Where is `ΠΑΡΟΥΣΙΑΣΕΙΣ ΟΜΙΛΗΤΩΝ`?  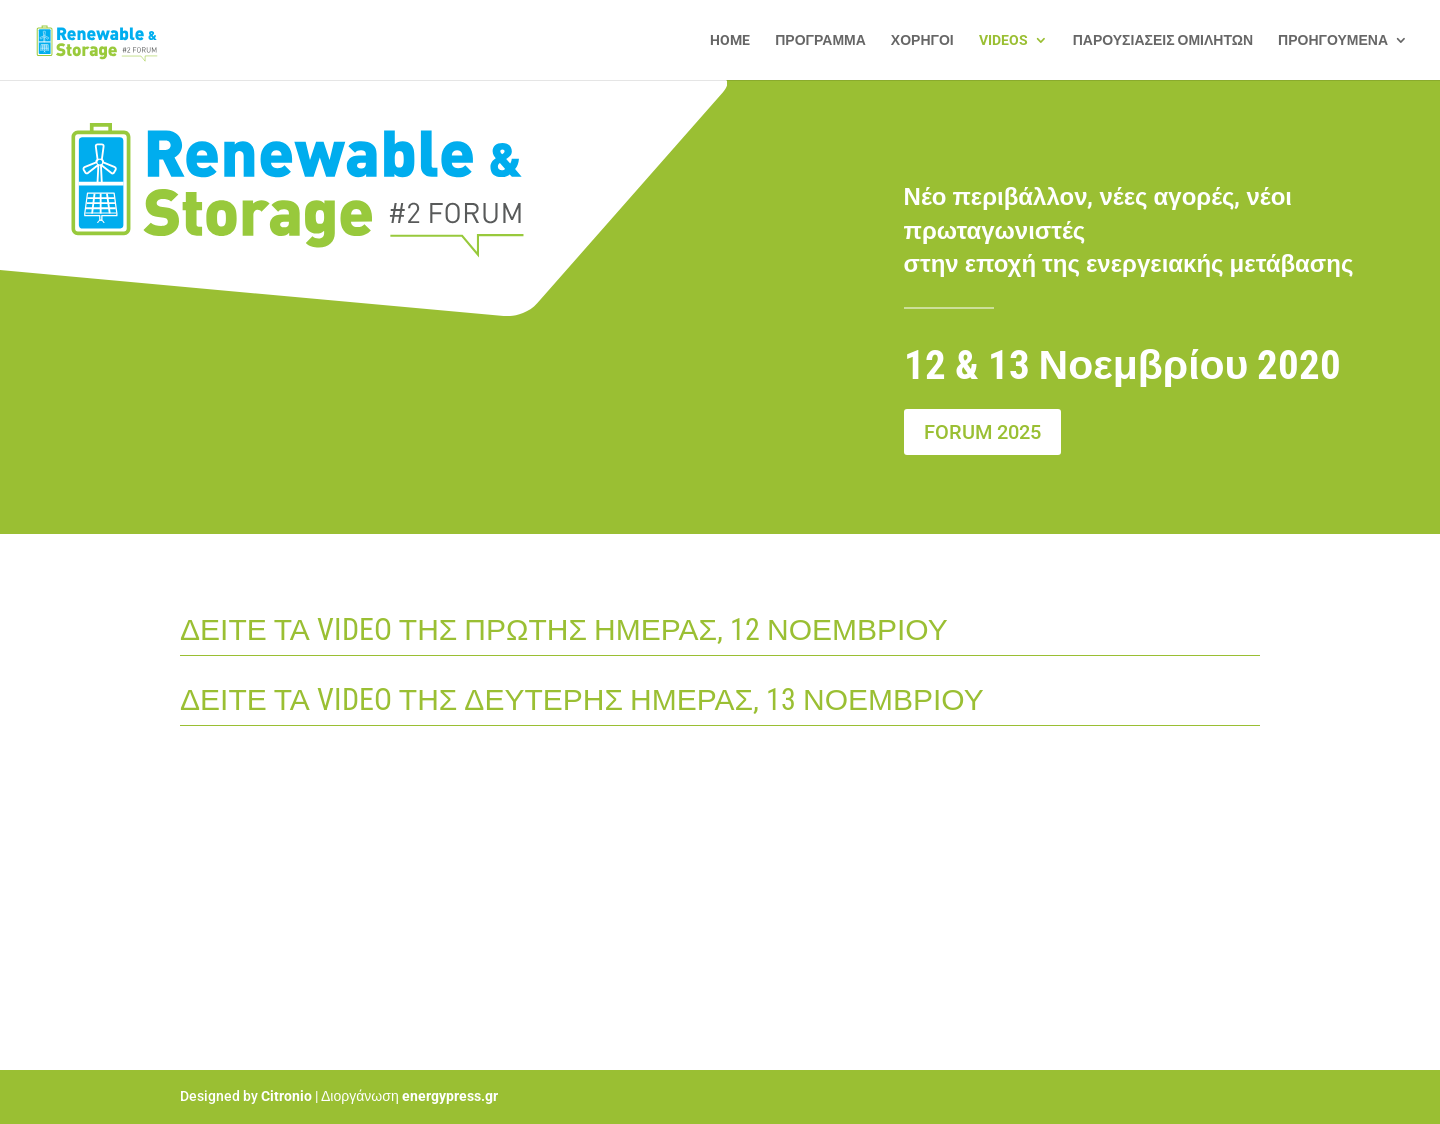 ΠΑΡΟΥΣΙΑΣΕΙΣ ΟΜΙΛΗΤΩΝ is located at coordinates (1163, 40).